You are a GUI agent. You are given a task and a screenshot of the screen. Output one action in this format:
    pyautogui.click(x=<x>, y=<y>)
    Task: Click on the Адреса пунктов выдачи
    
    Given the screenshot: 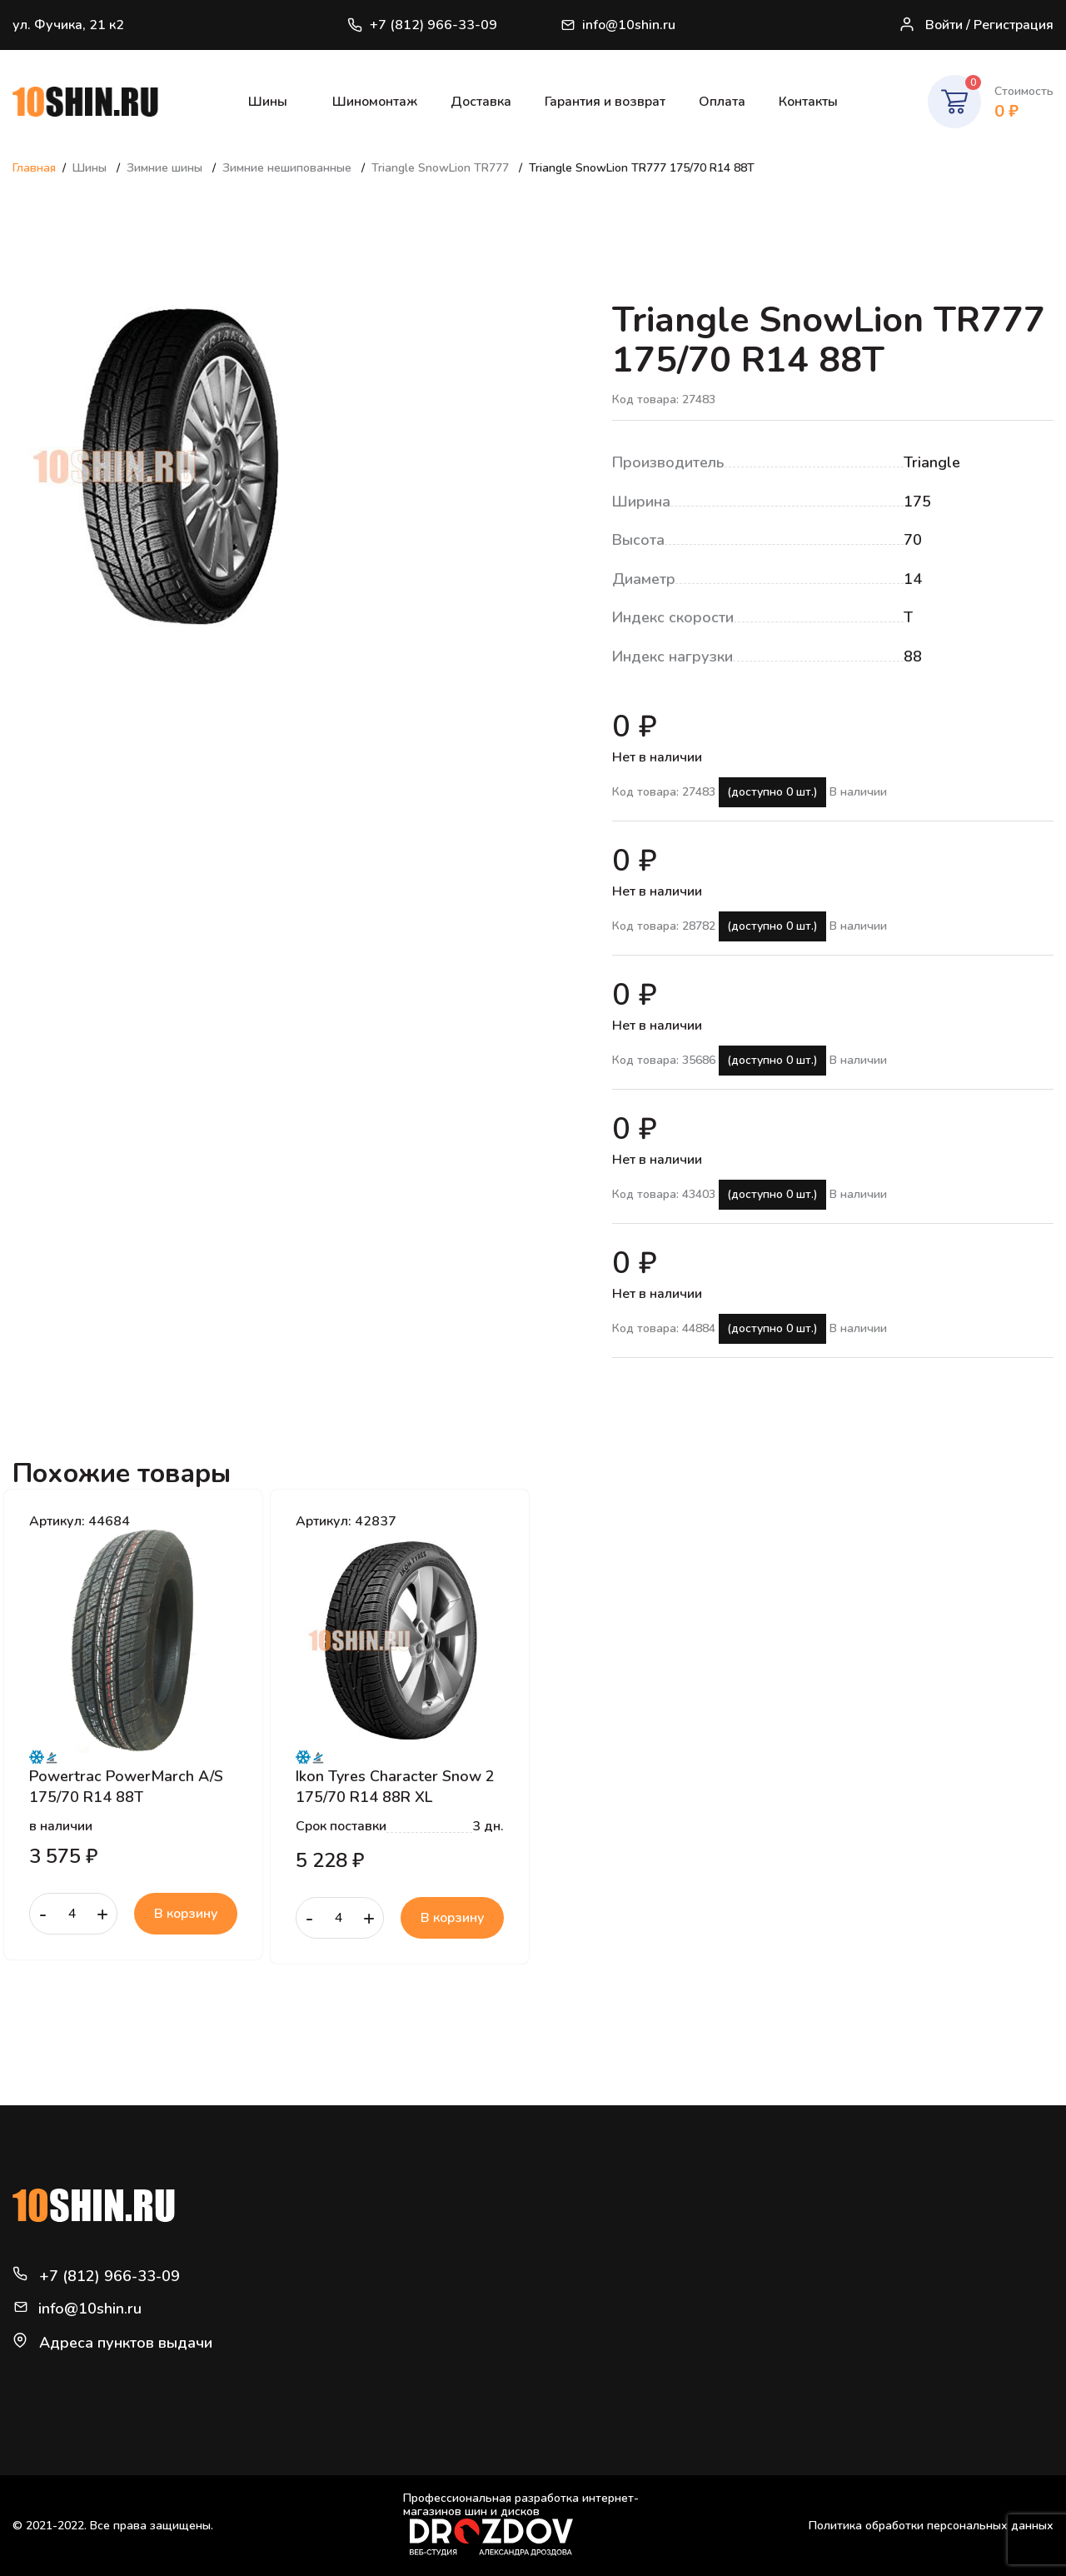 What is the action you would take?
    pyautogui.click(x=125, y=2343)
    